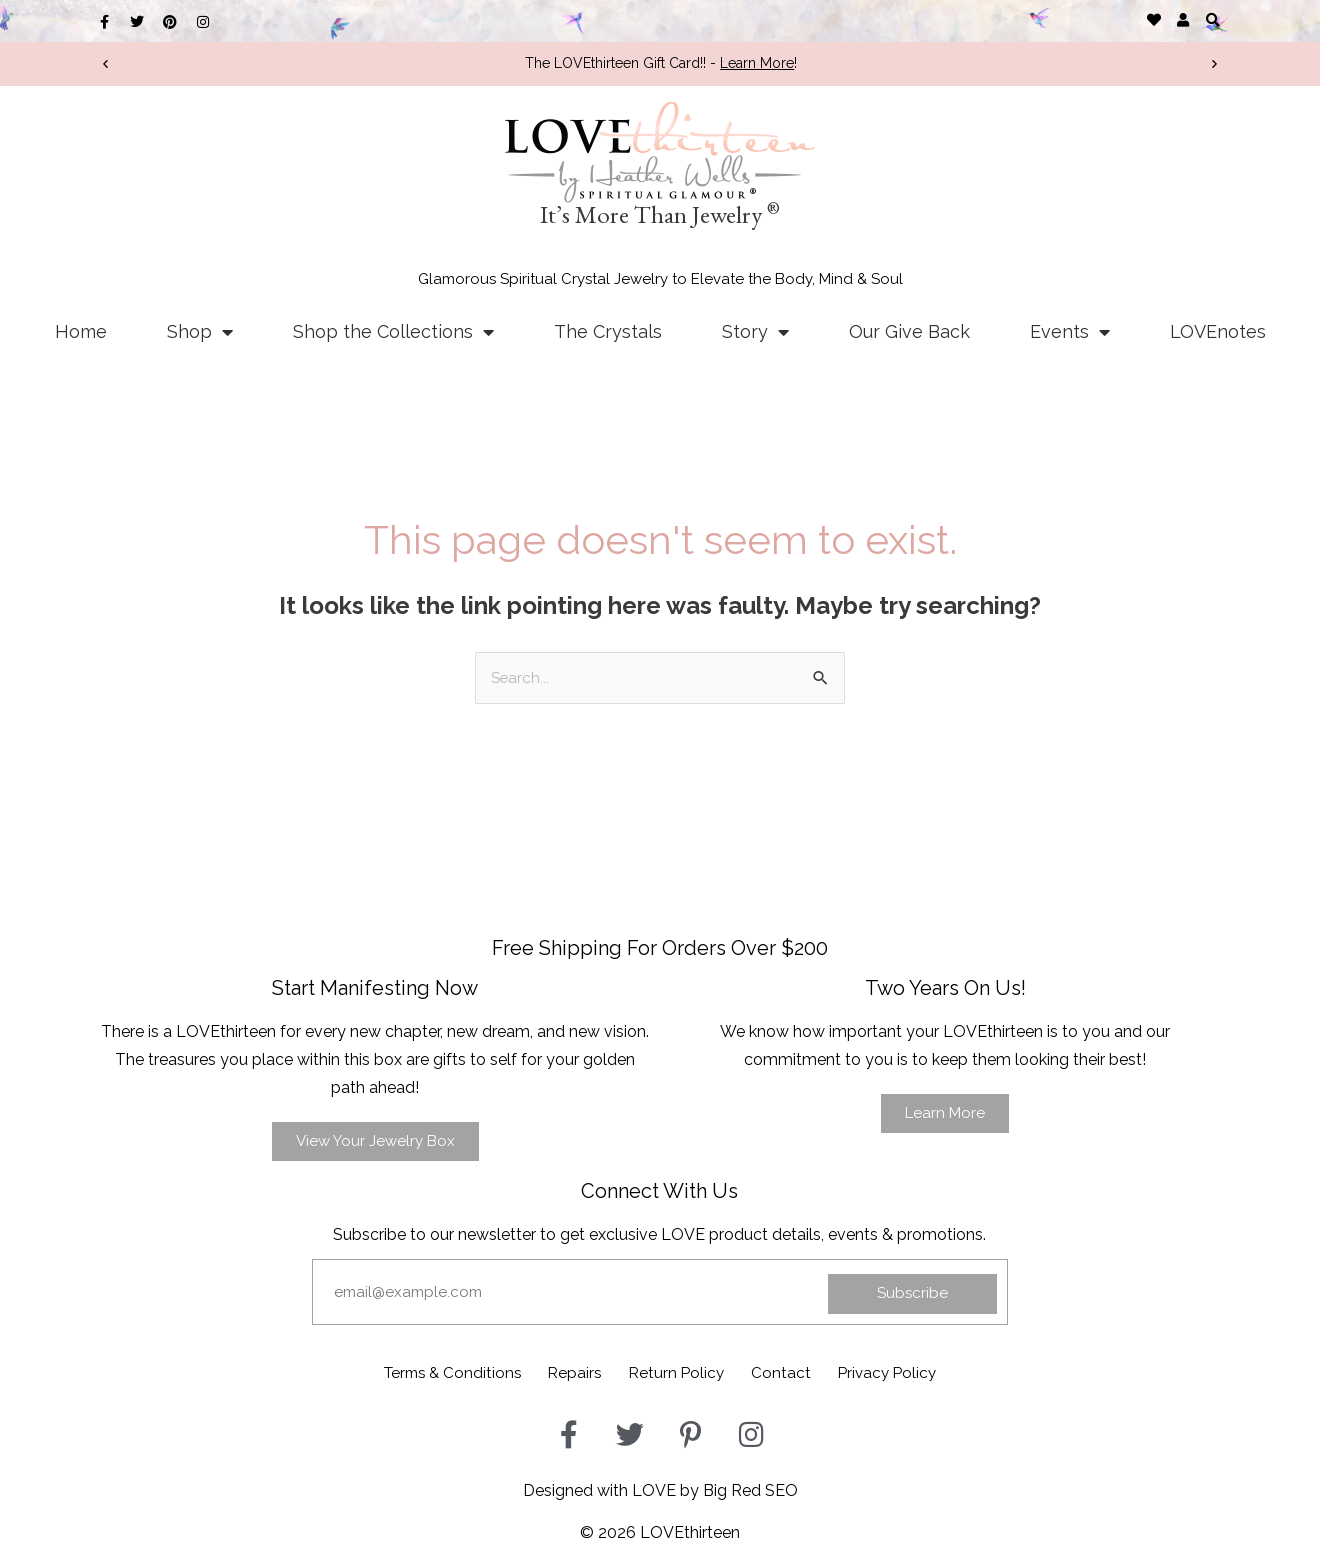 Image resolution: width=1320 pixels, height=1542 pixels. What do you see at coordinates (660, 1485) in the screenshot?
I see `Designed with LOVE by Big Red SEO` at bounding box center [660, 1485].